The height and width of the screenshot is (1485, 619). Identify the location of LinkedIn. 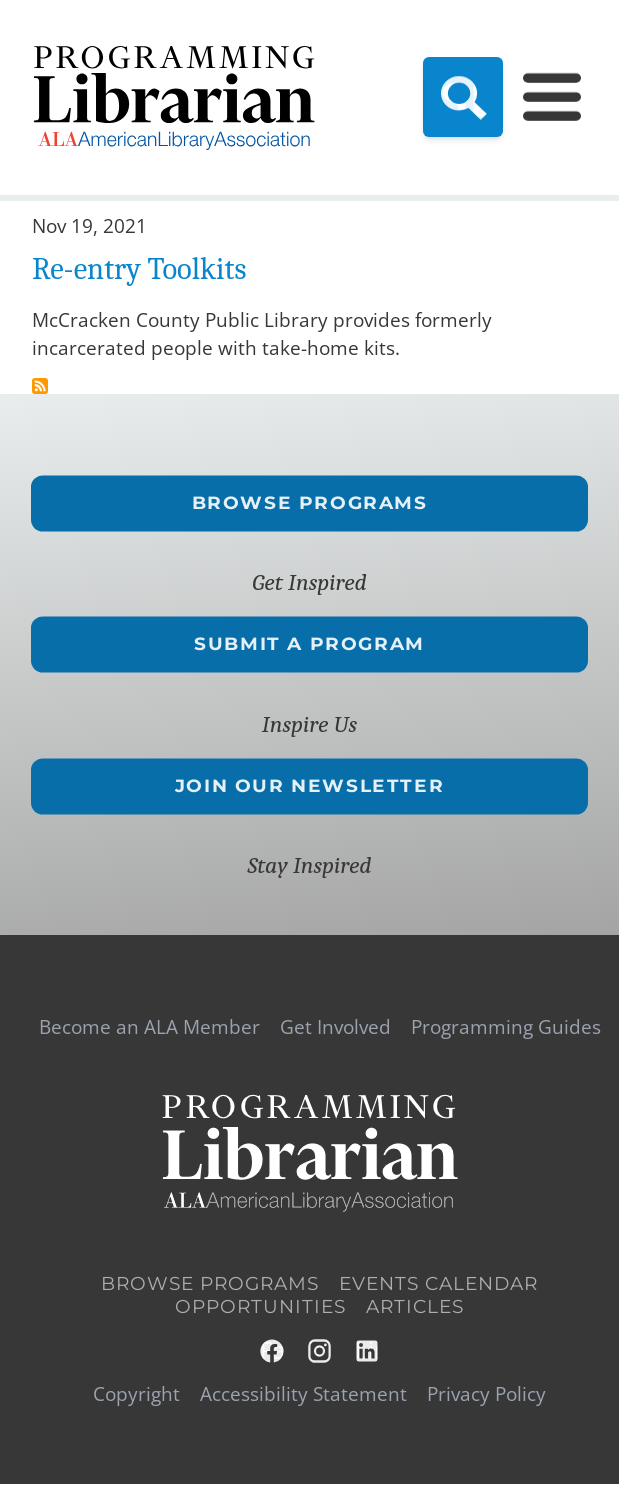
(368, 1351).